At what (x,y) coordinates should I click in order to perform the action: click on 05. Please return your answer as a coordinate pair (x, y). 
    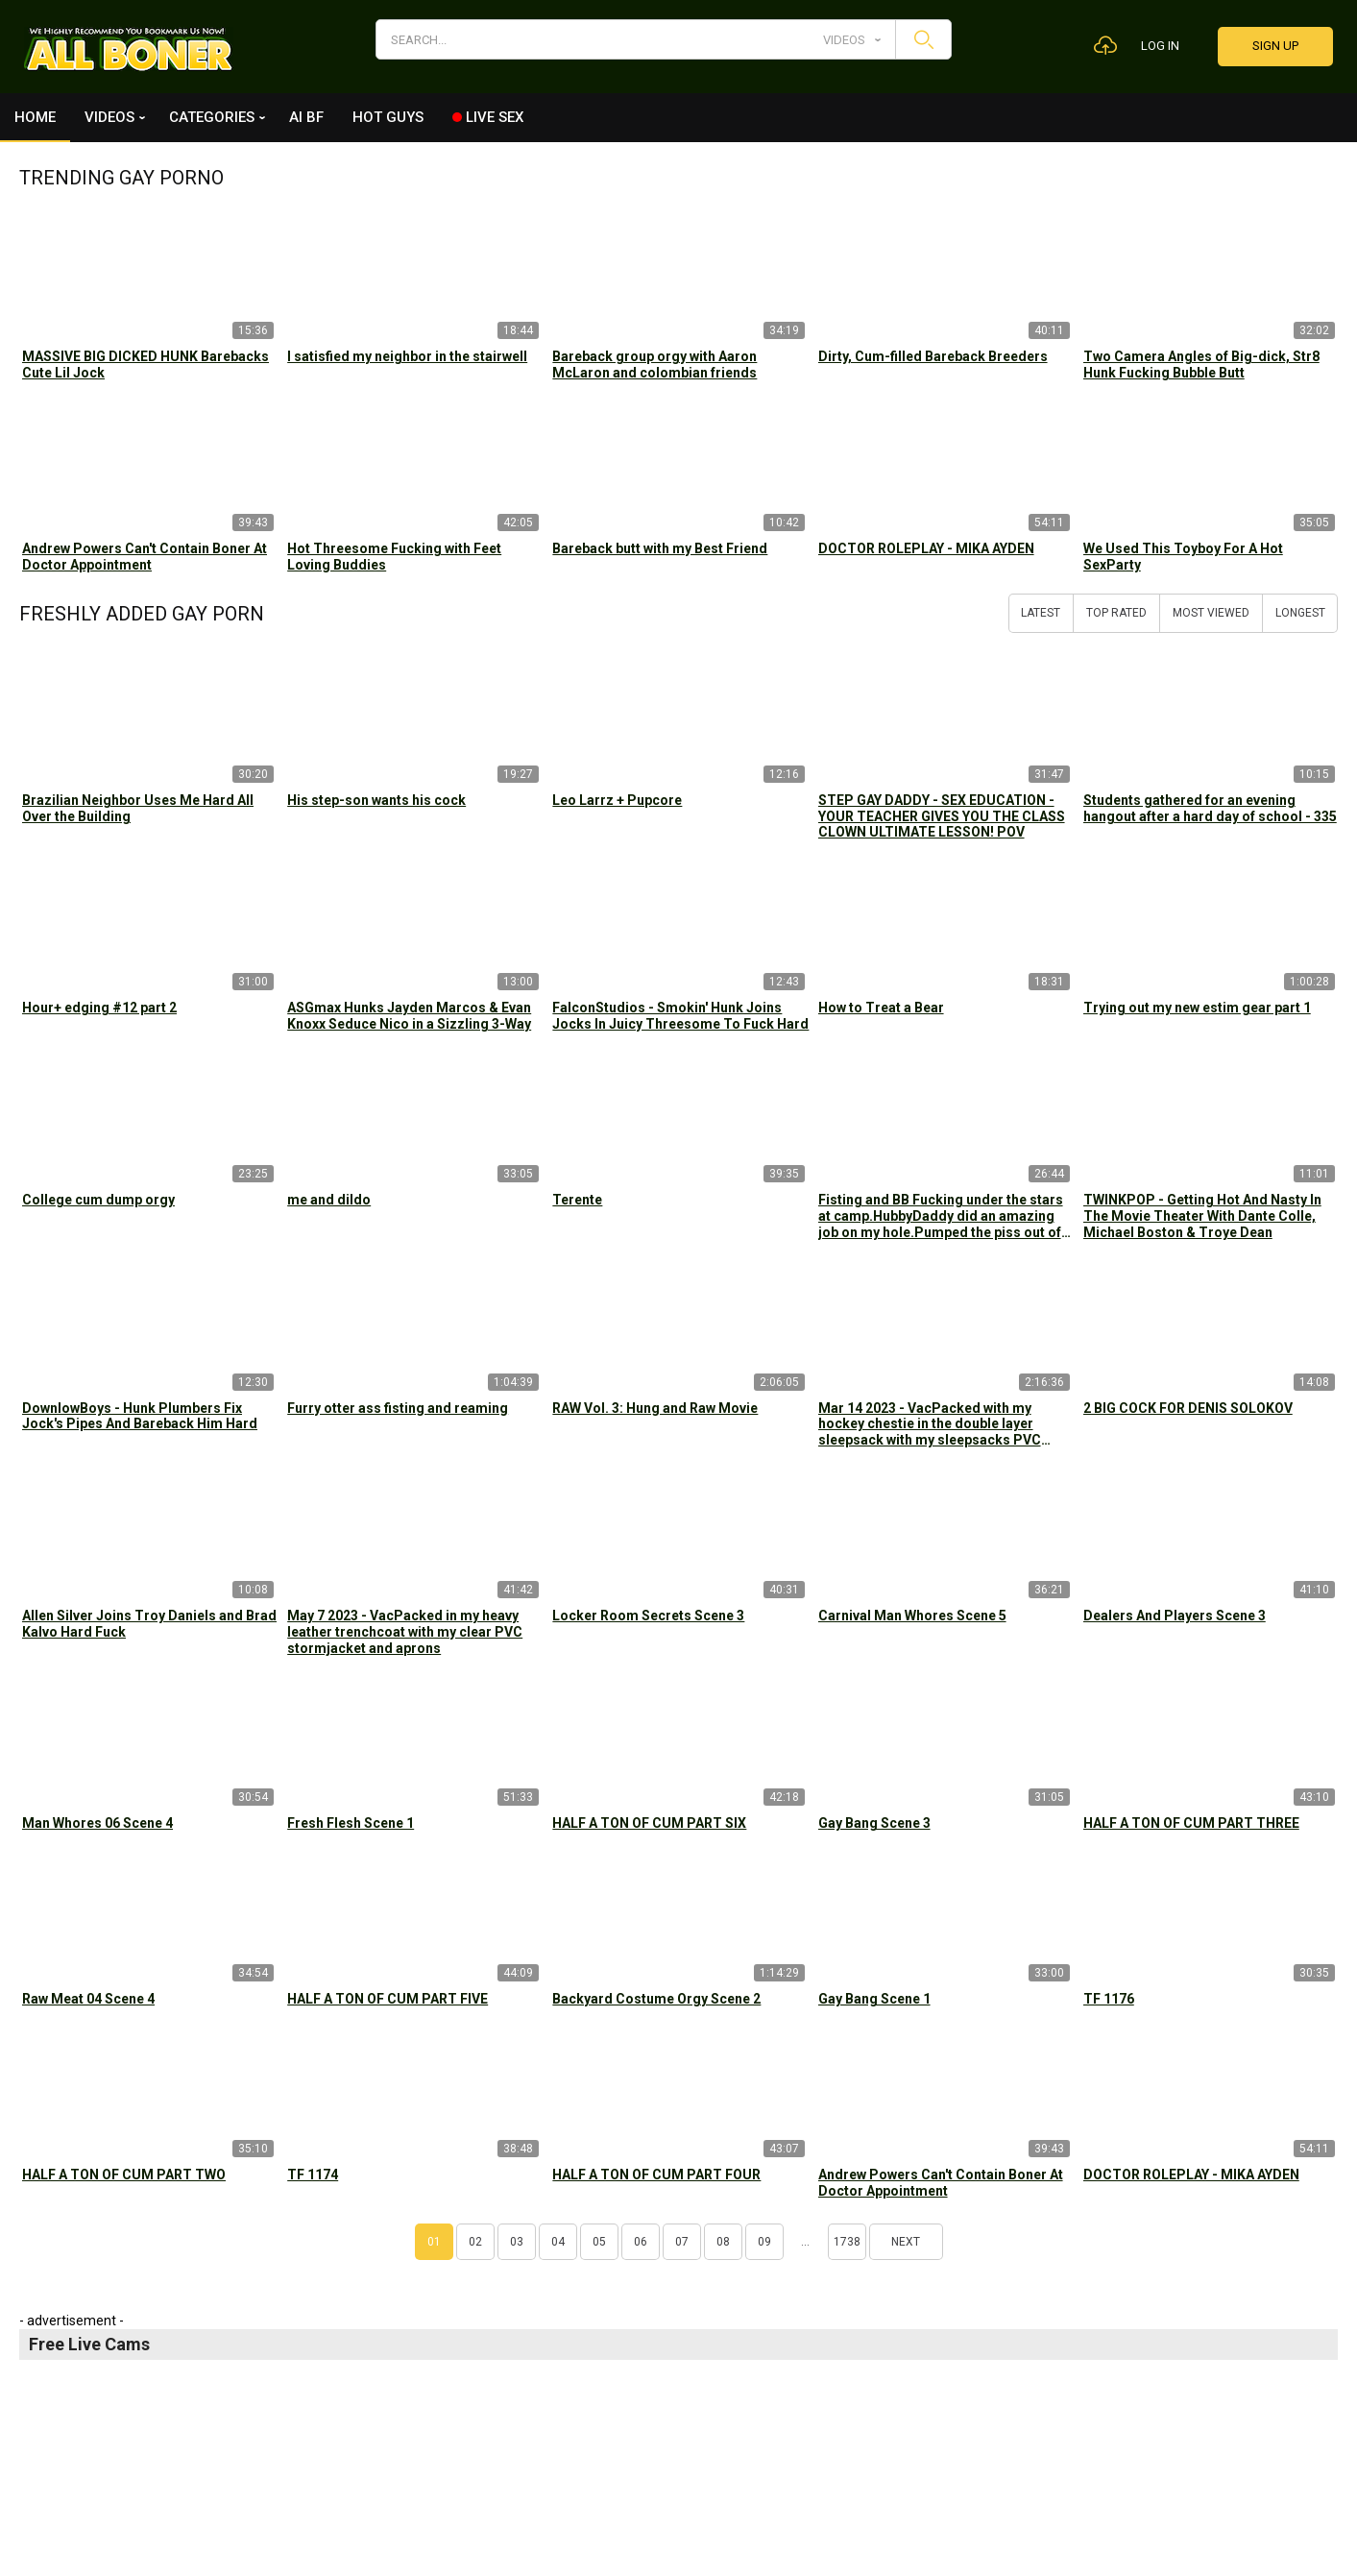
    Looking at the image, I should click on (599, 2241).